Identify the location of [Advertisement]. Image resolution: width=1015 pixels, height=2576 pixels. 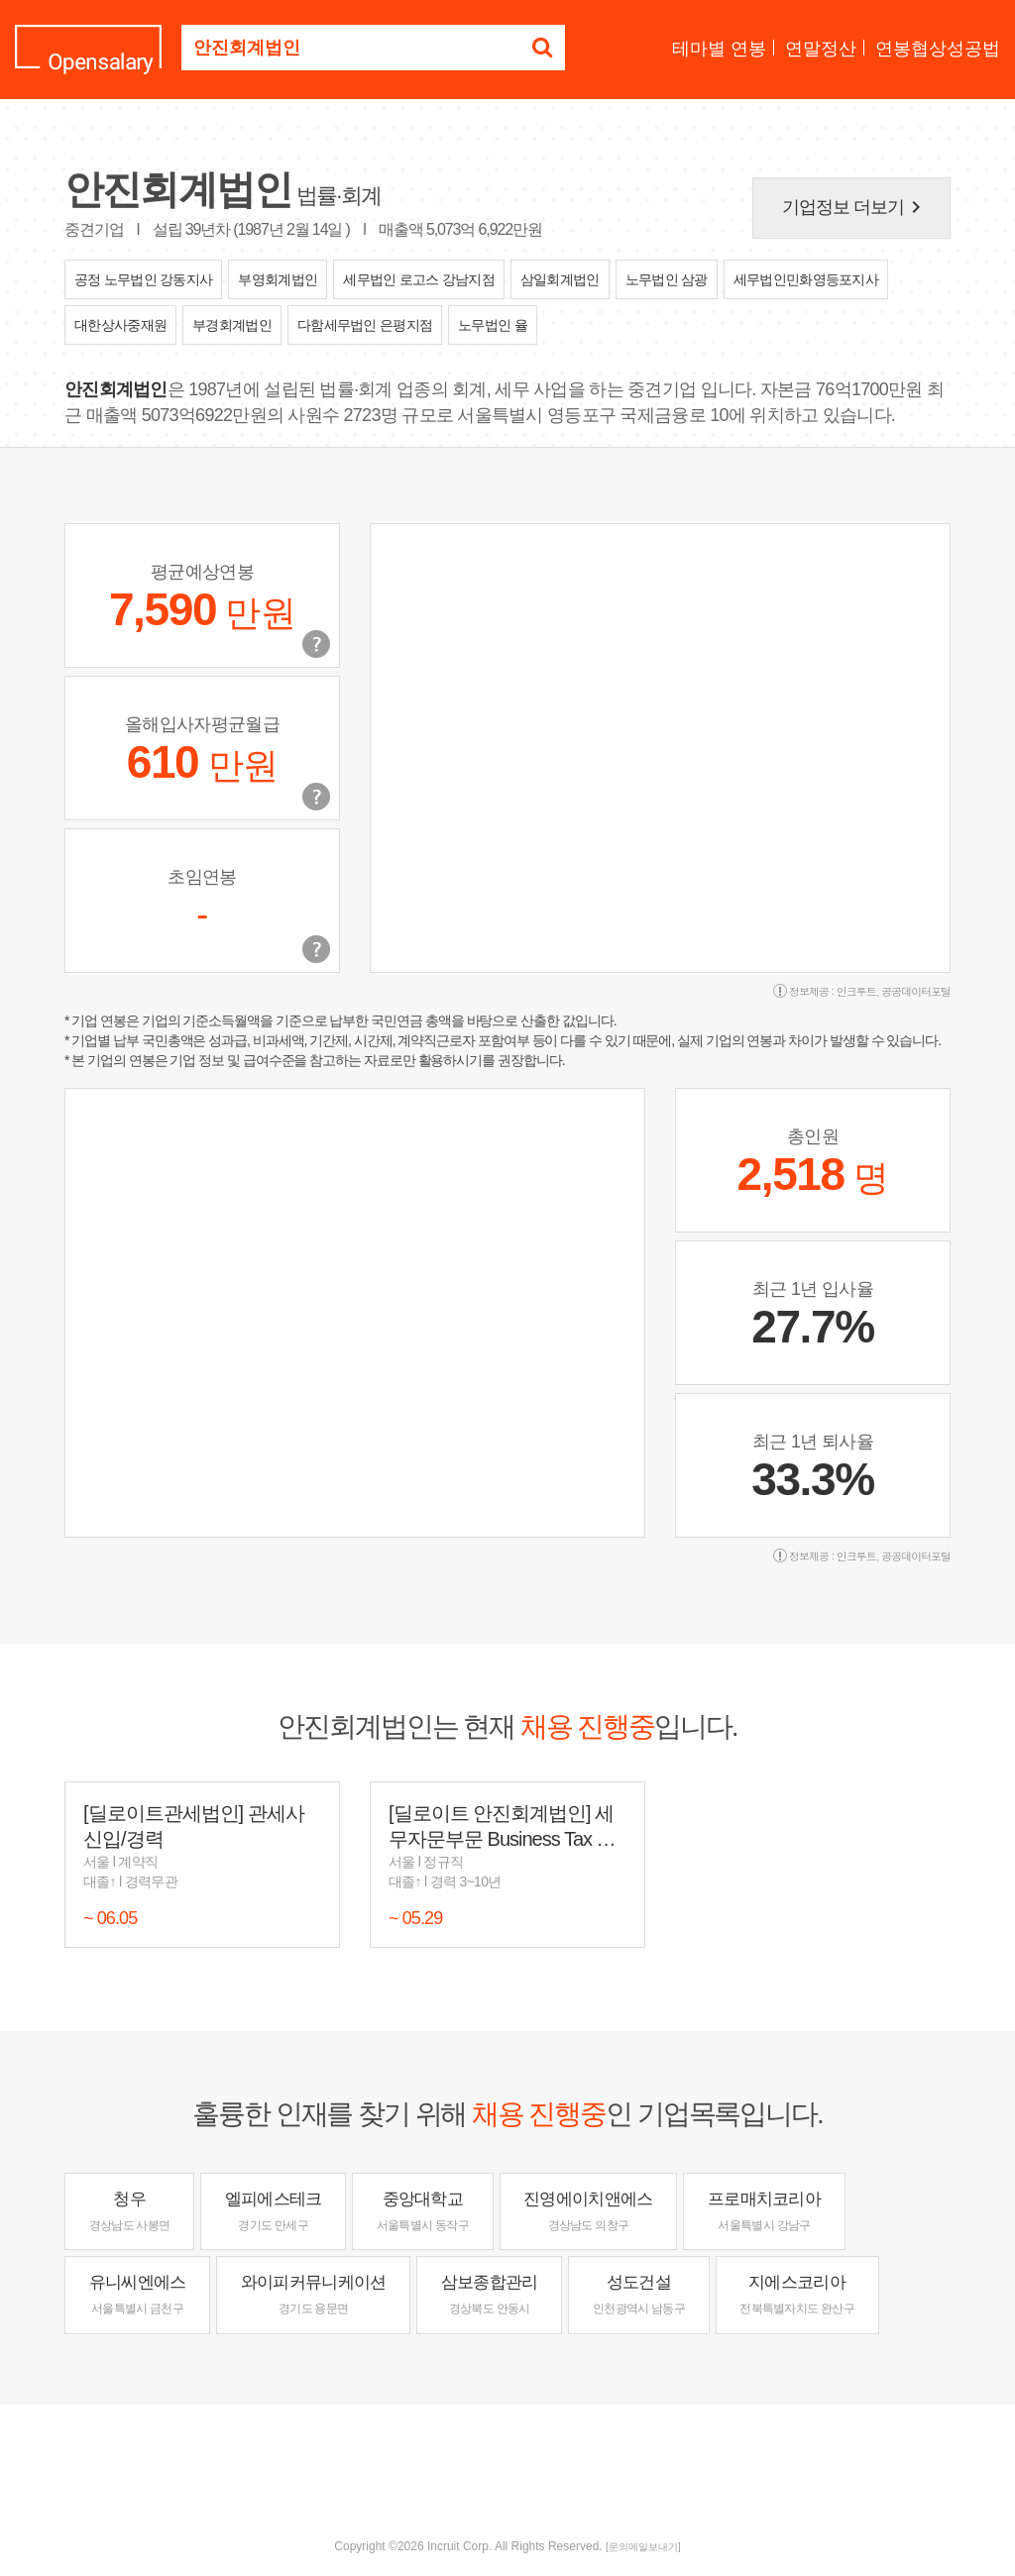
(507, 2469).